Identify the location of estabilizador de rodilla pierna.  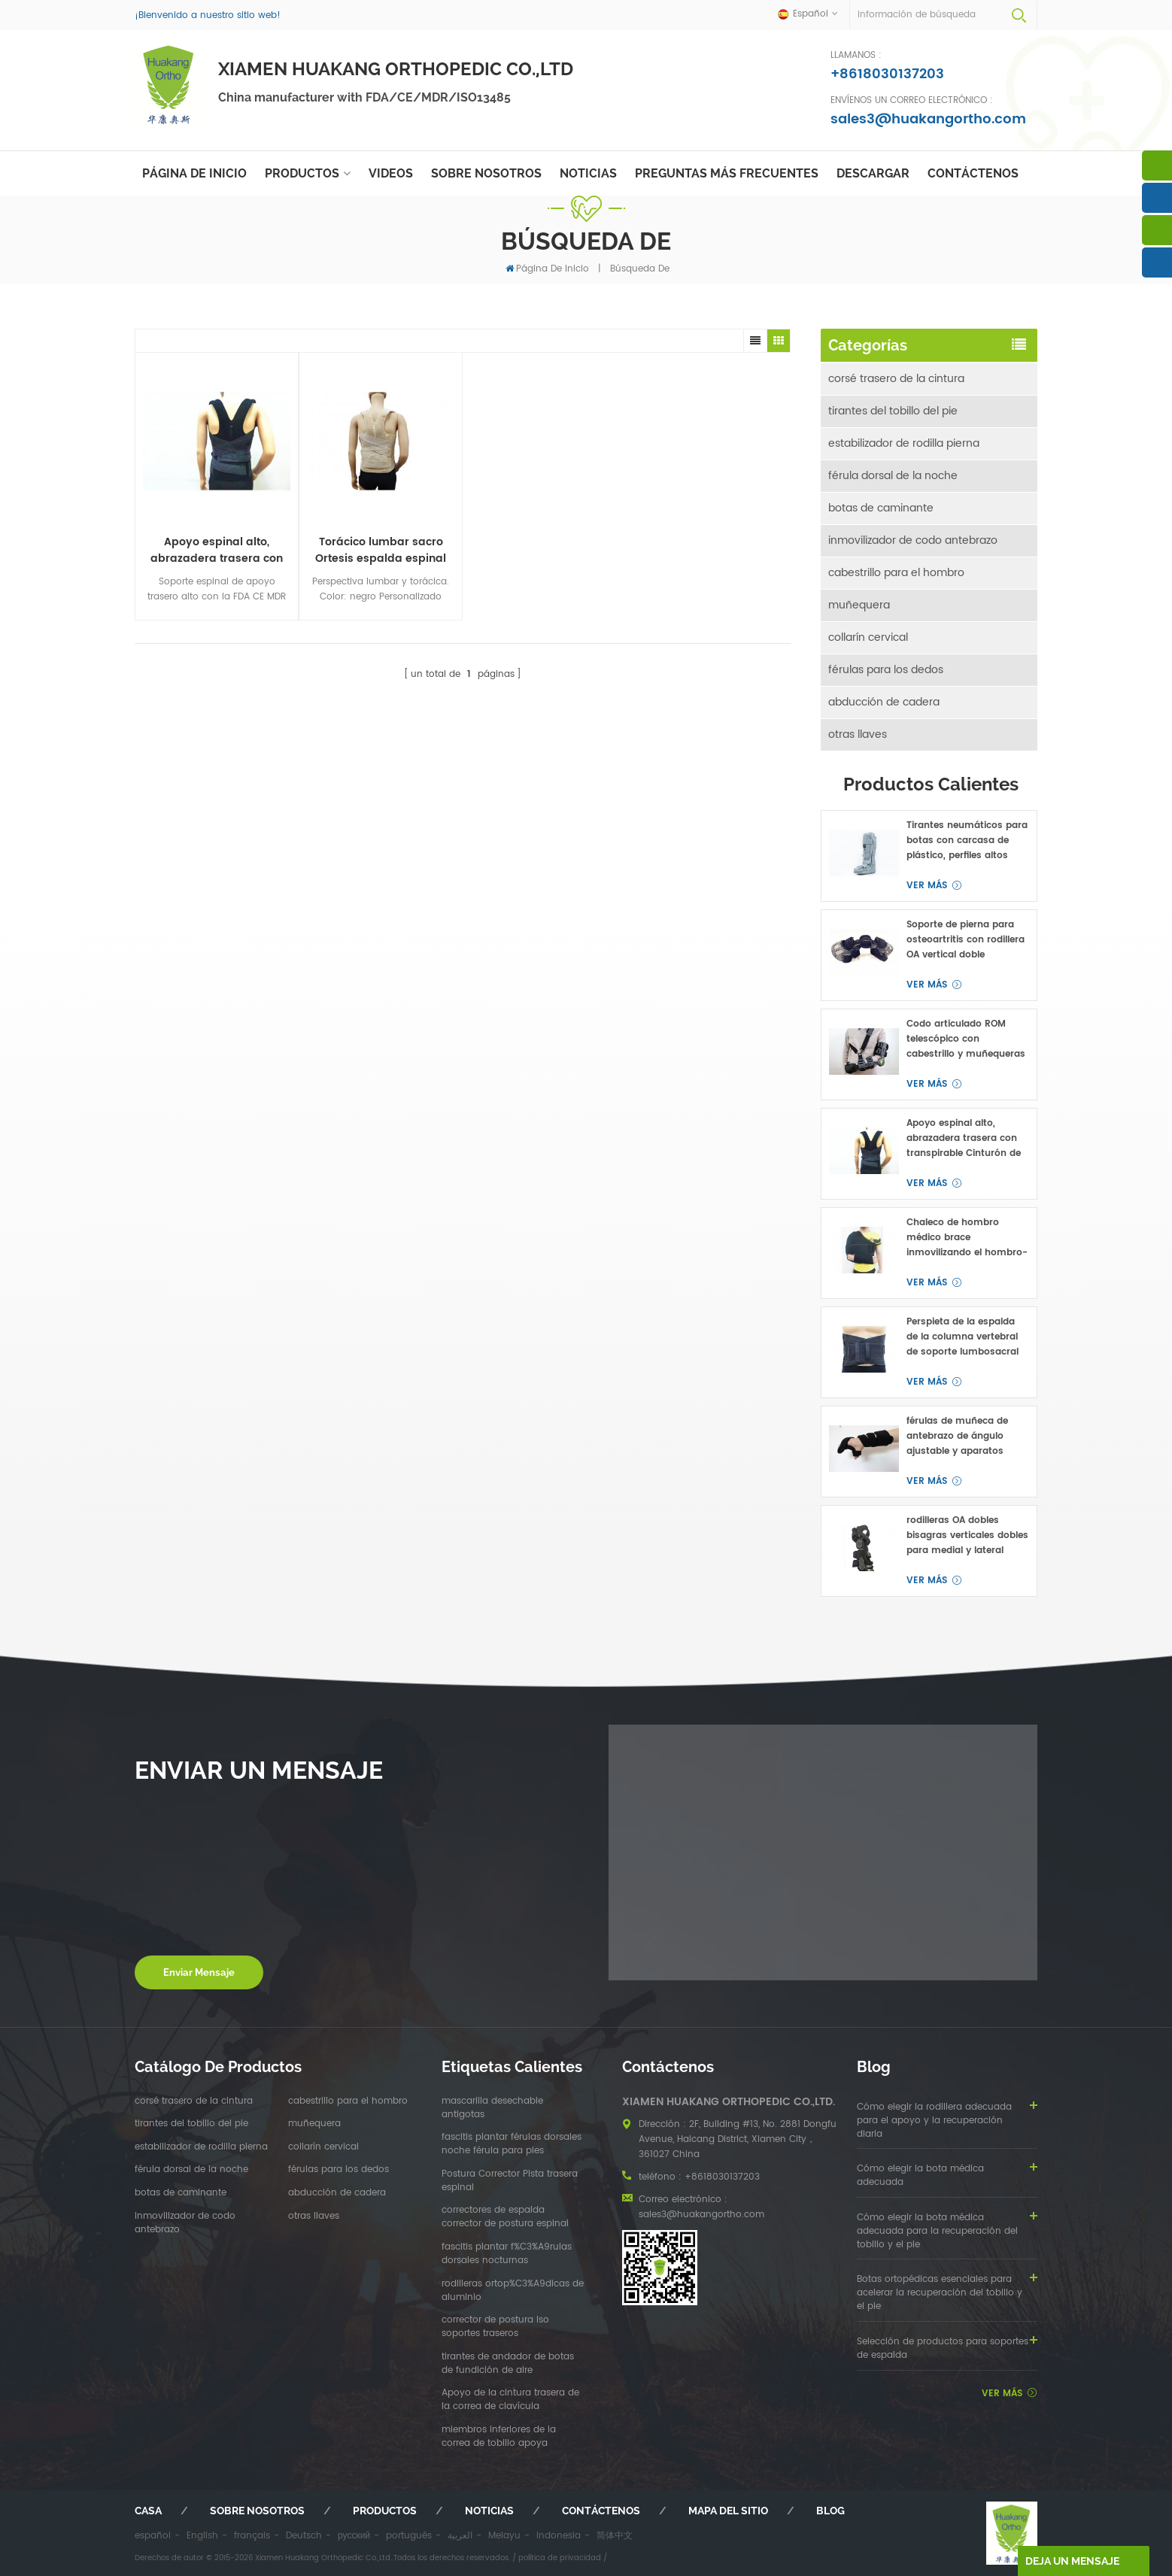
(903, 443).